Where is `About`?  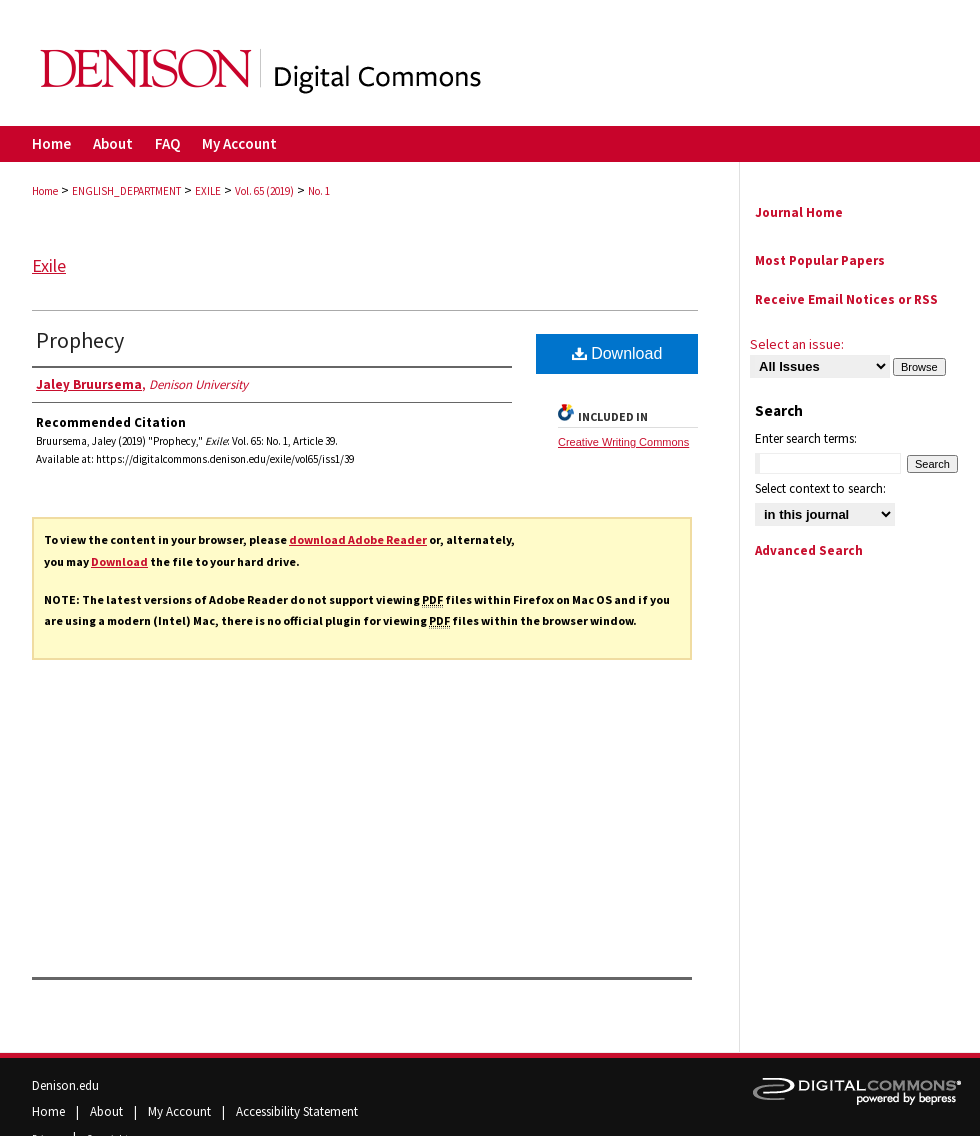 About is located at coordinates (108, 1111).